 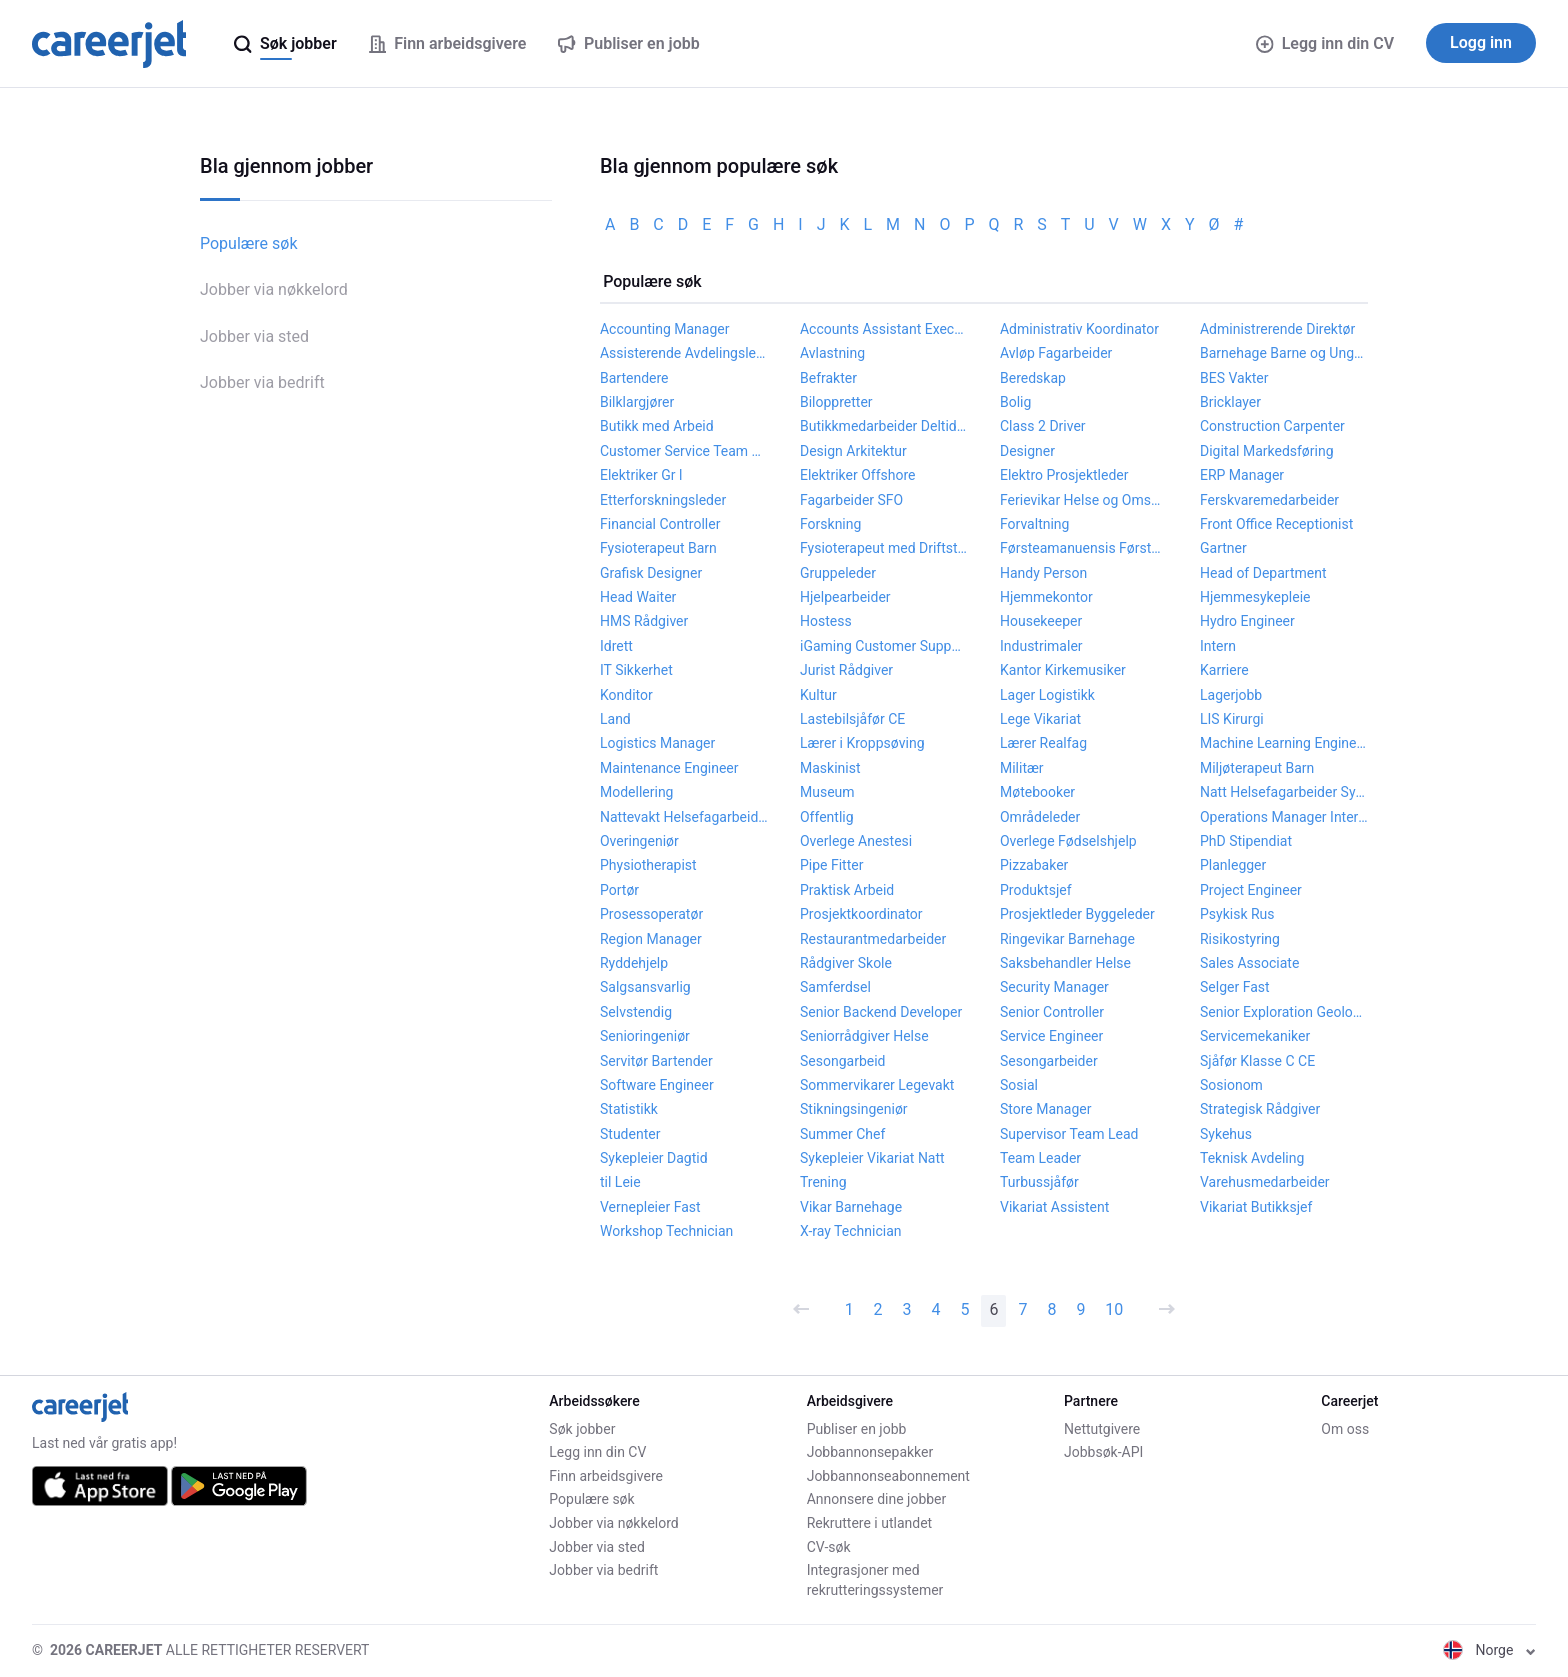 What do you see at coordinates (1037, 792) in the screenshot?
I see `Møtebooker` at bounding box center [1037, 792].